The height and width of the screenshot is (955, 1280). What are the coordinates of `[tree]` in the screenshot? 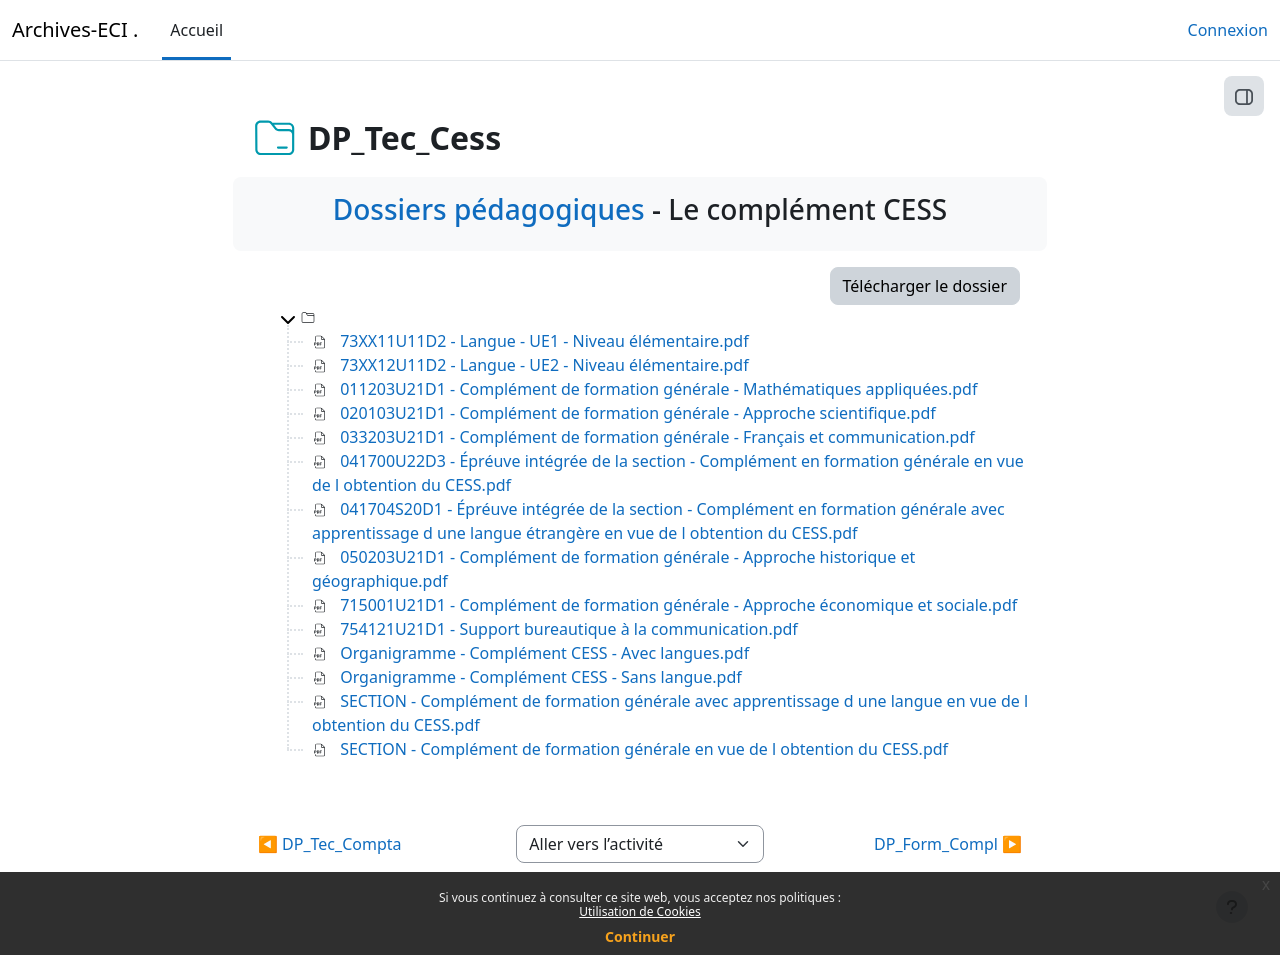 It's located at (640, 533).